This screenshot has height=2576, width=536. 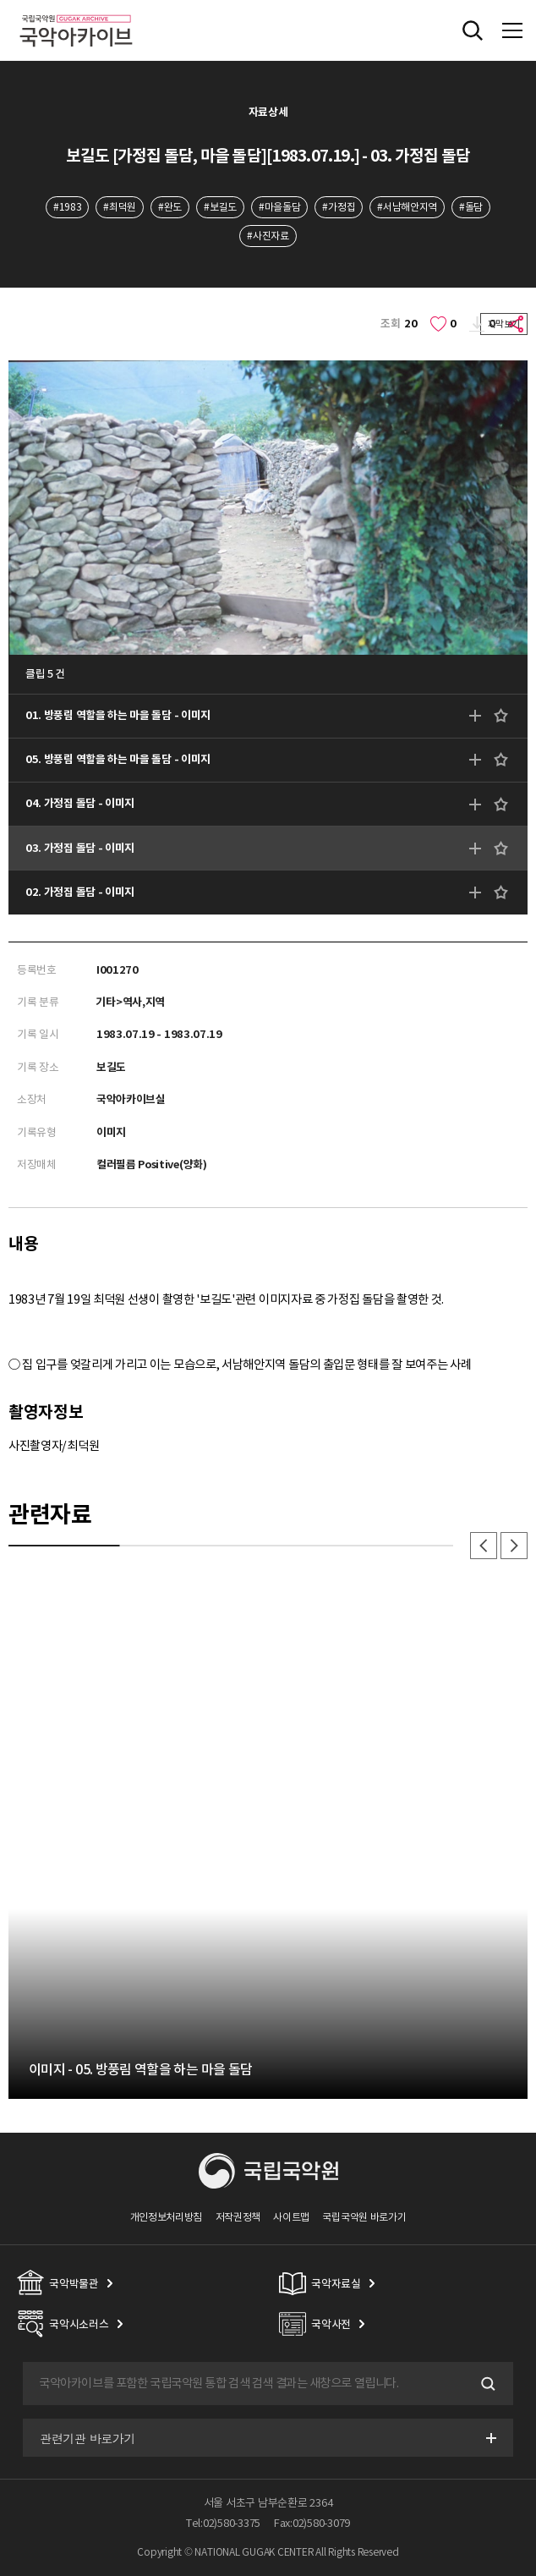 I want to click on 주메뉴 바로가기, so click(x=0, y=0).